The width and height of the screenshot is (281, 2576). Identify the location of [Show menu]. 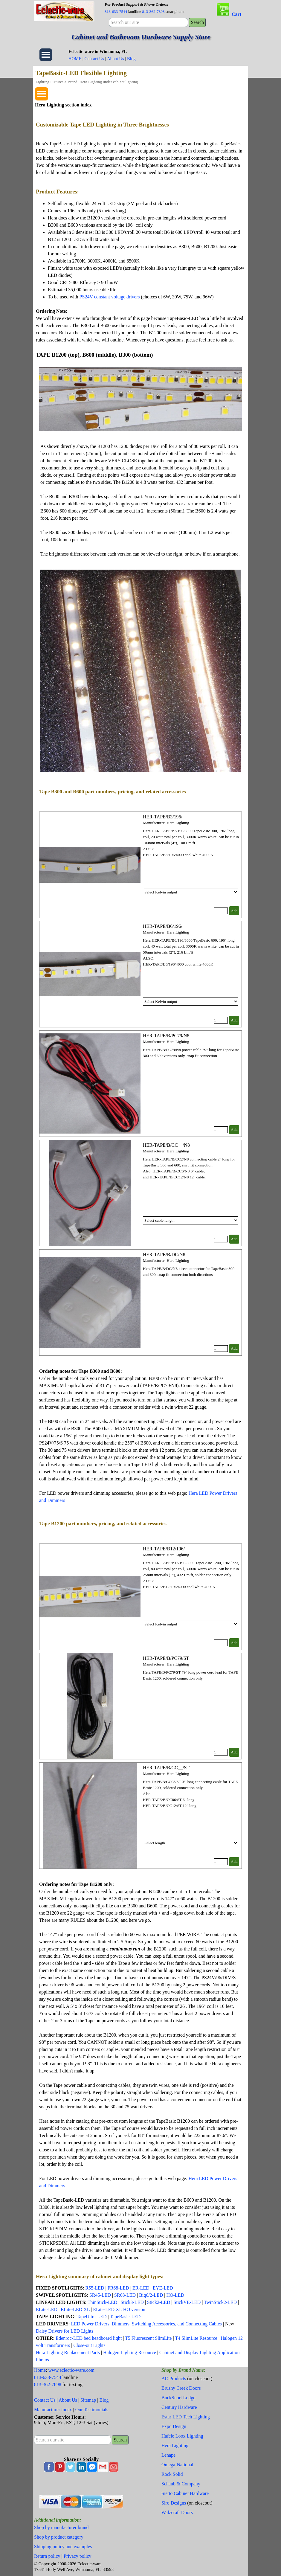
(45, 54).